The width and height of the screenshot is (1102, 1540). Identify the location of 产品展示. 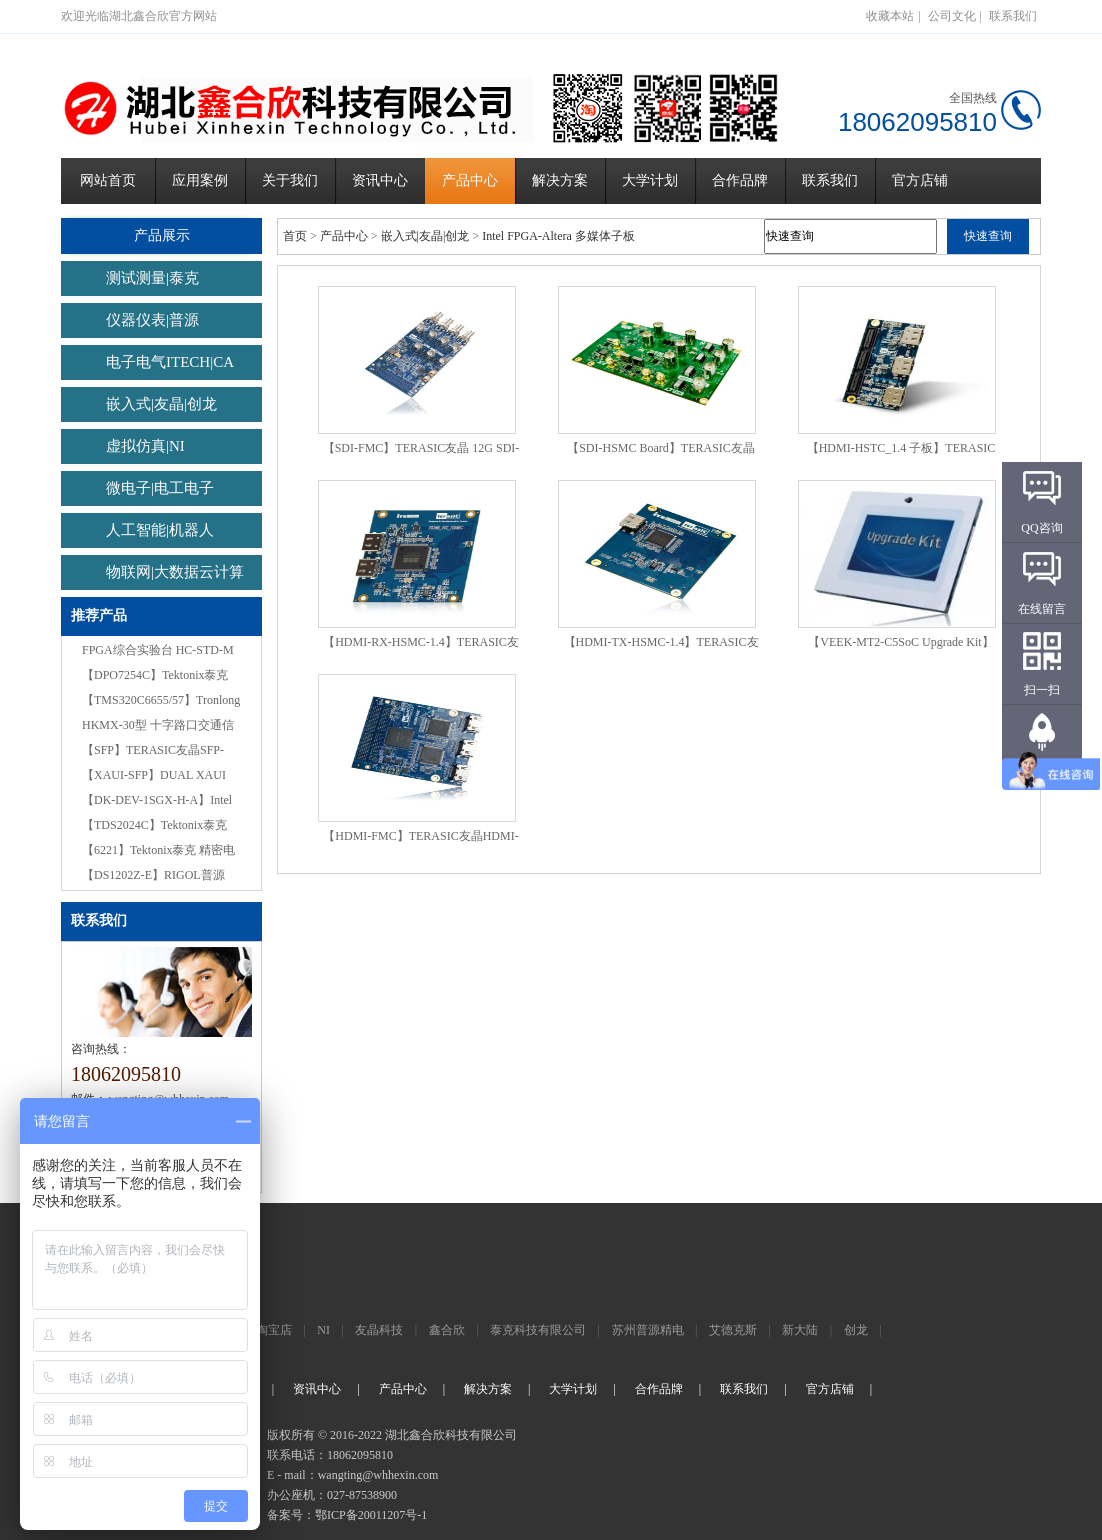
(161, 235).